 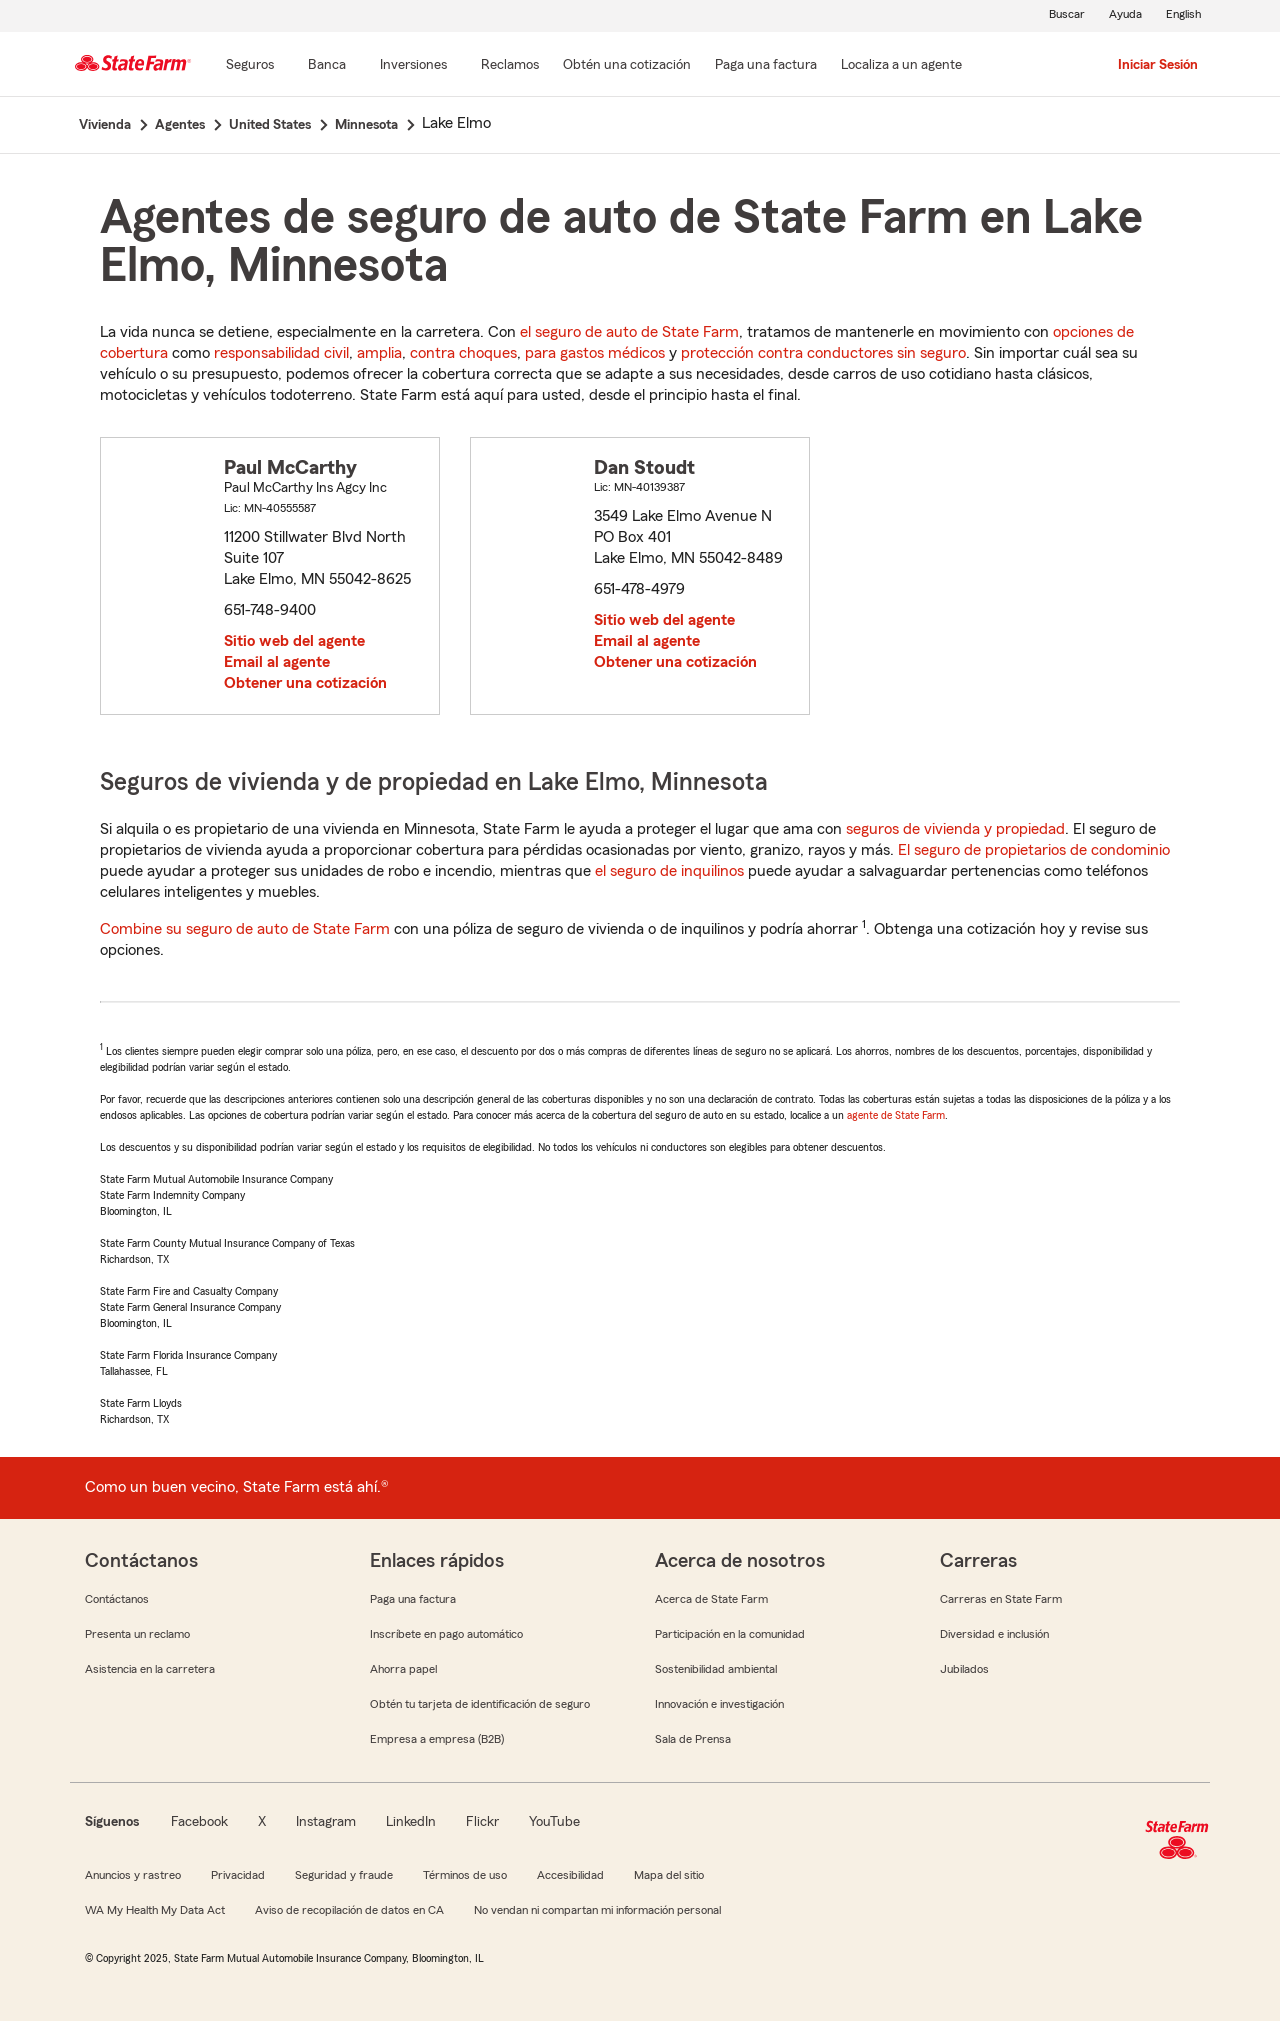 I want to click on Mapa del sitio, so click(x=669, y=1875).